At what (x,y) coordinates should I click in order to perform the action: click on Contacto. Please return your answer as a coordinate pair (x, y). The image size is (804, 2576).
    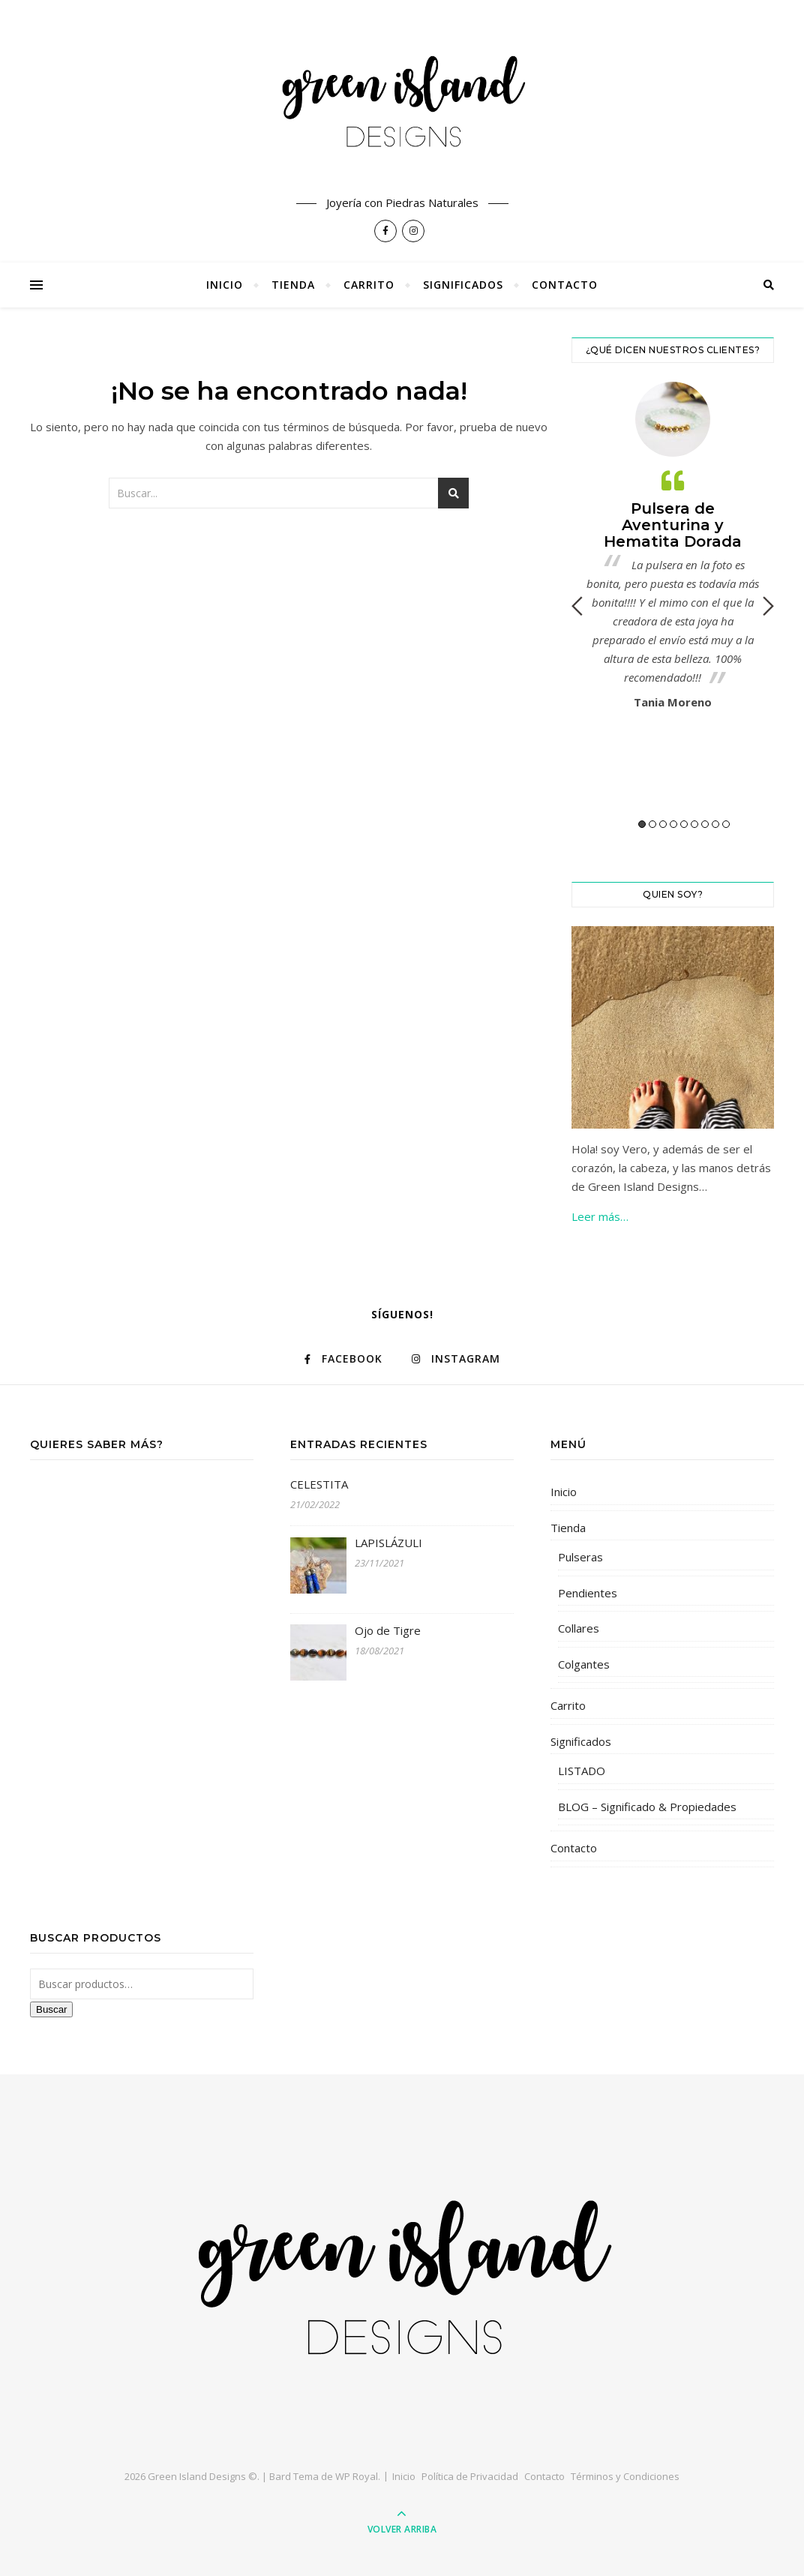
    Looking at the image, I should click on (565, 284).